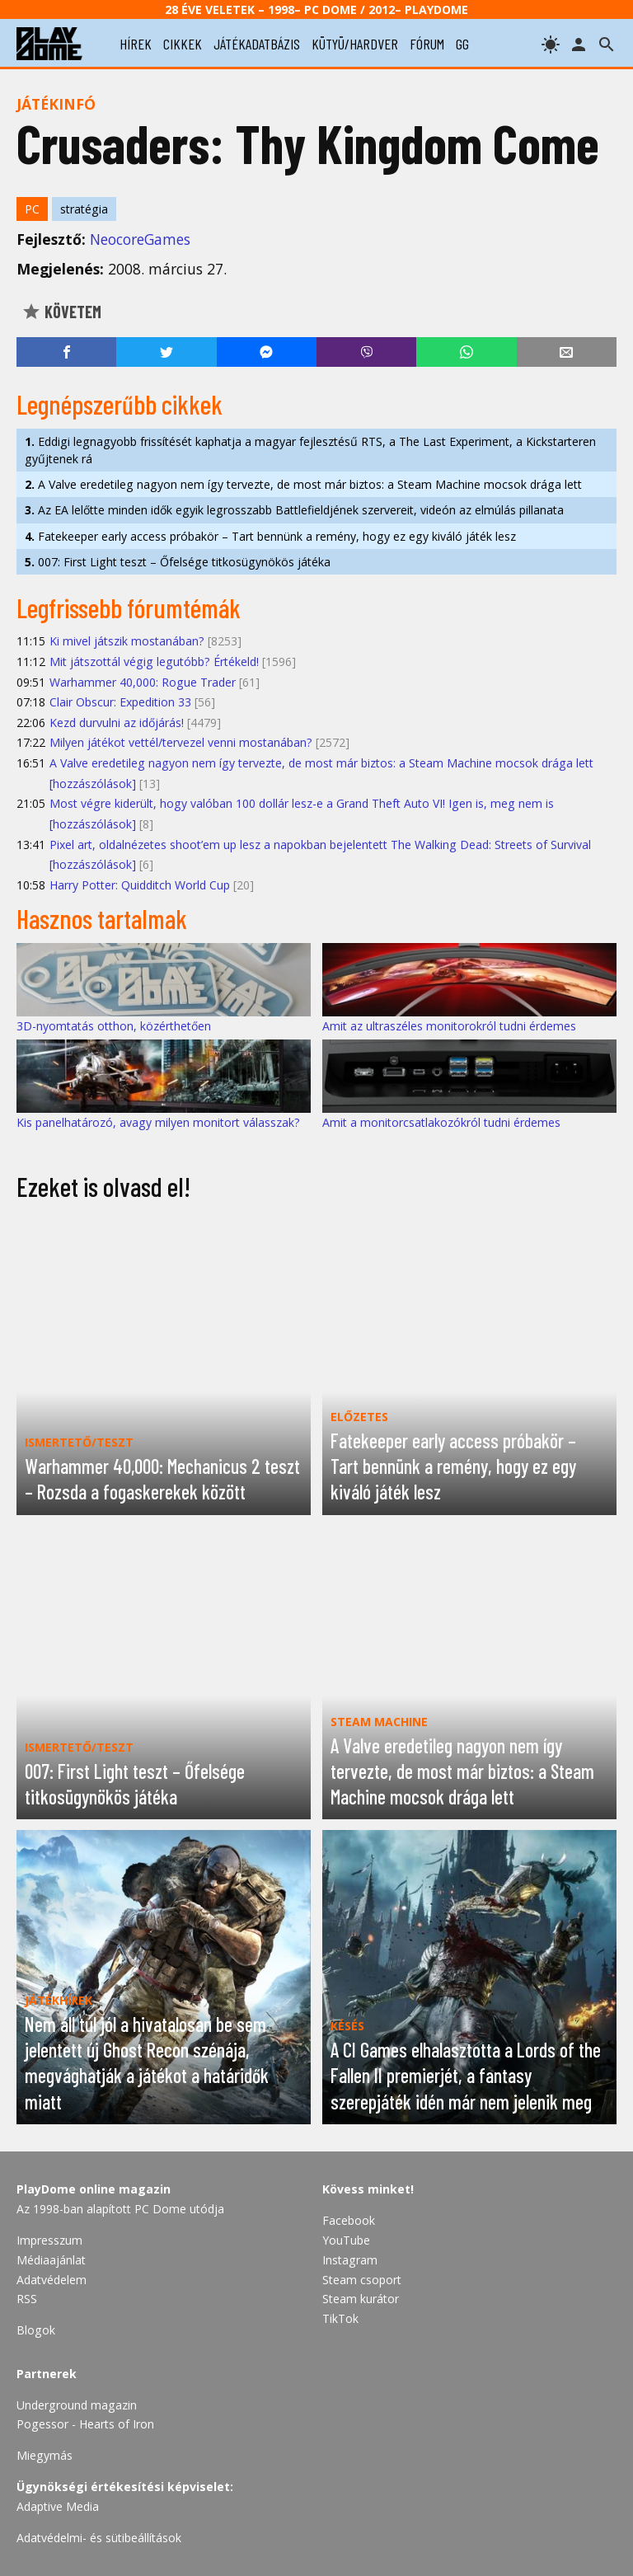 The height and width of the screenshot is (2576, 633). What do you see at coordinates (57, 2506) in the screenshot?
I see `Adaptive Media` at bounding box center [57, 2506].